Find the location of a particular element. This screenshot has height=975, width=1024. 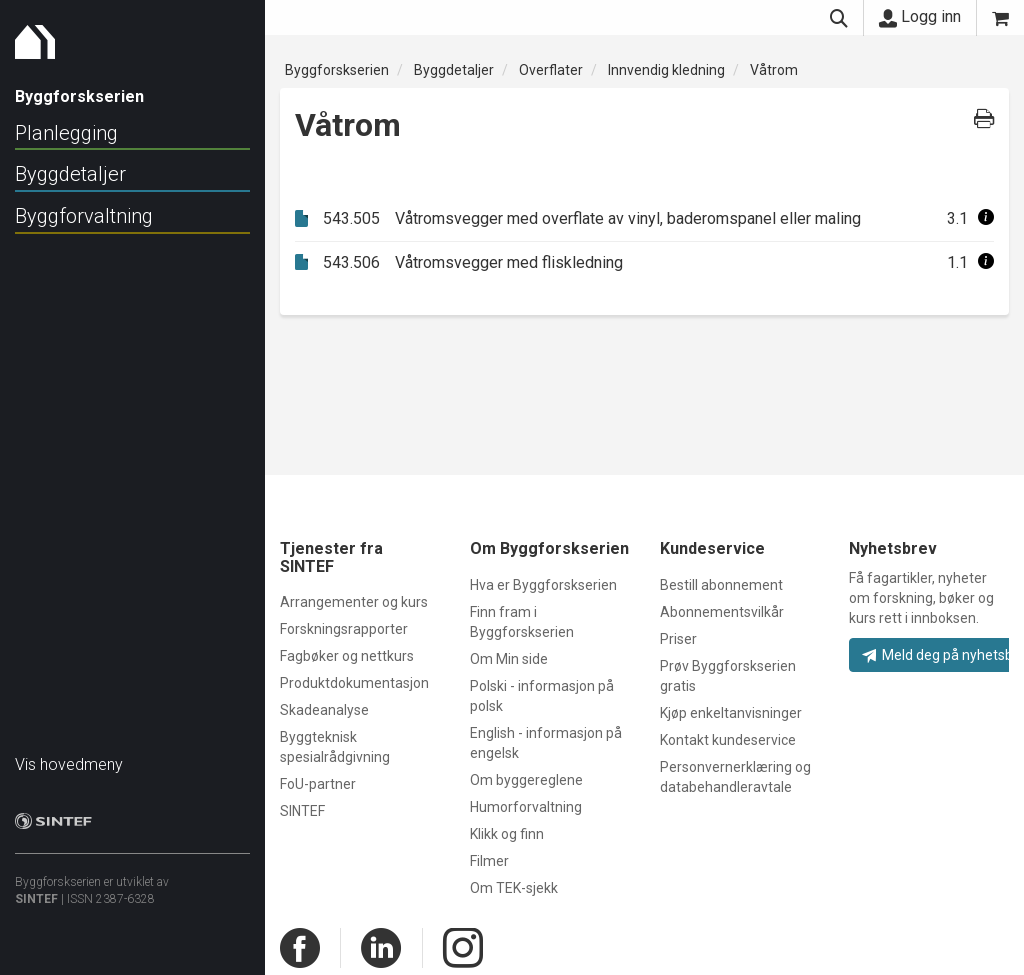

FoU-partner is located at coordinates (318, 784).